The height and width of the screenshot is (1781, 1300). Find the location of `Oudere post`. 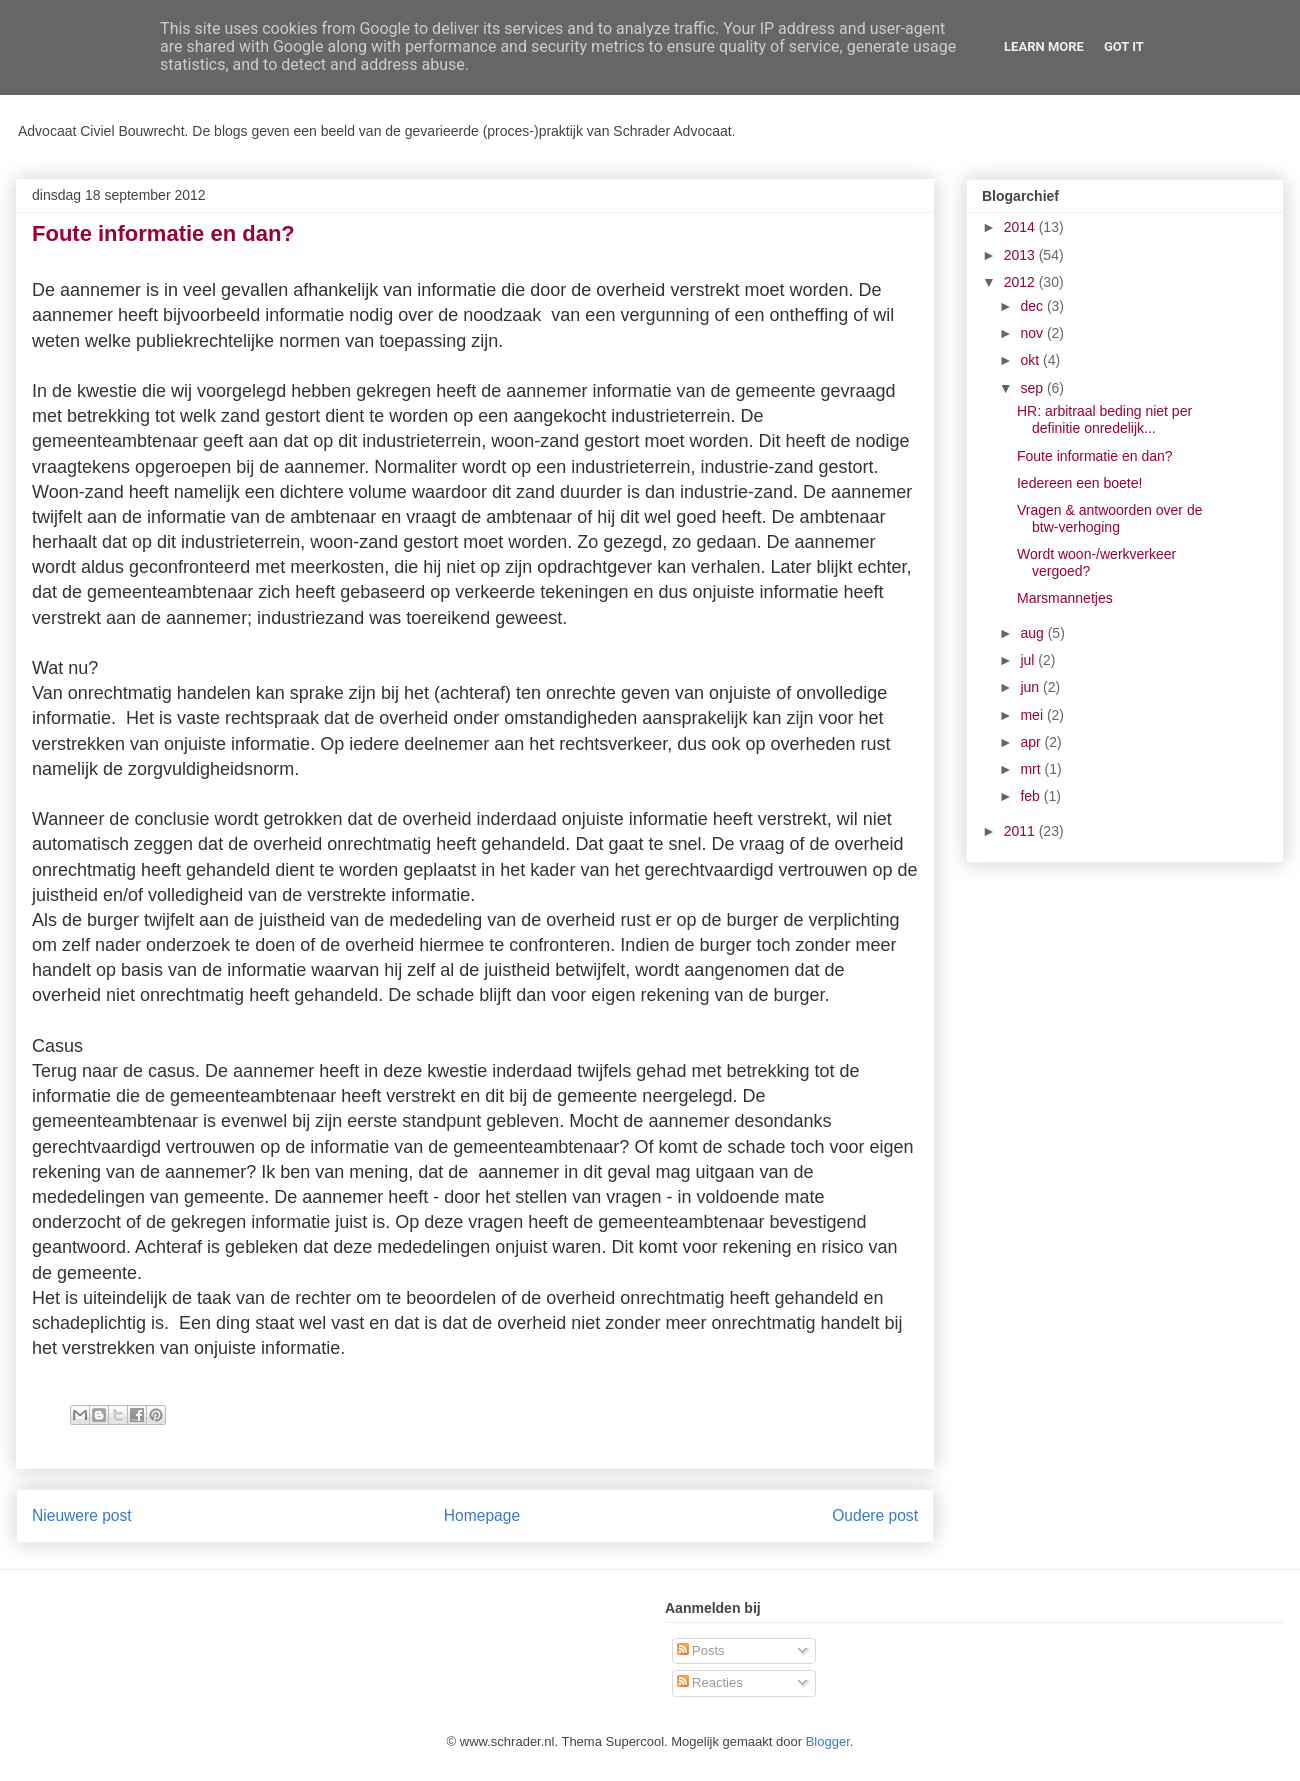

Oudere post is located at coordinates (875, 1515).